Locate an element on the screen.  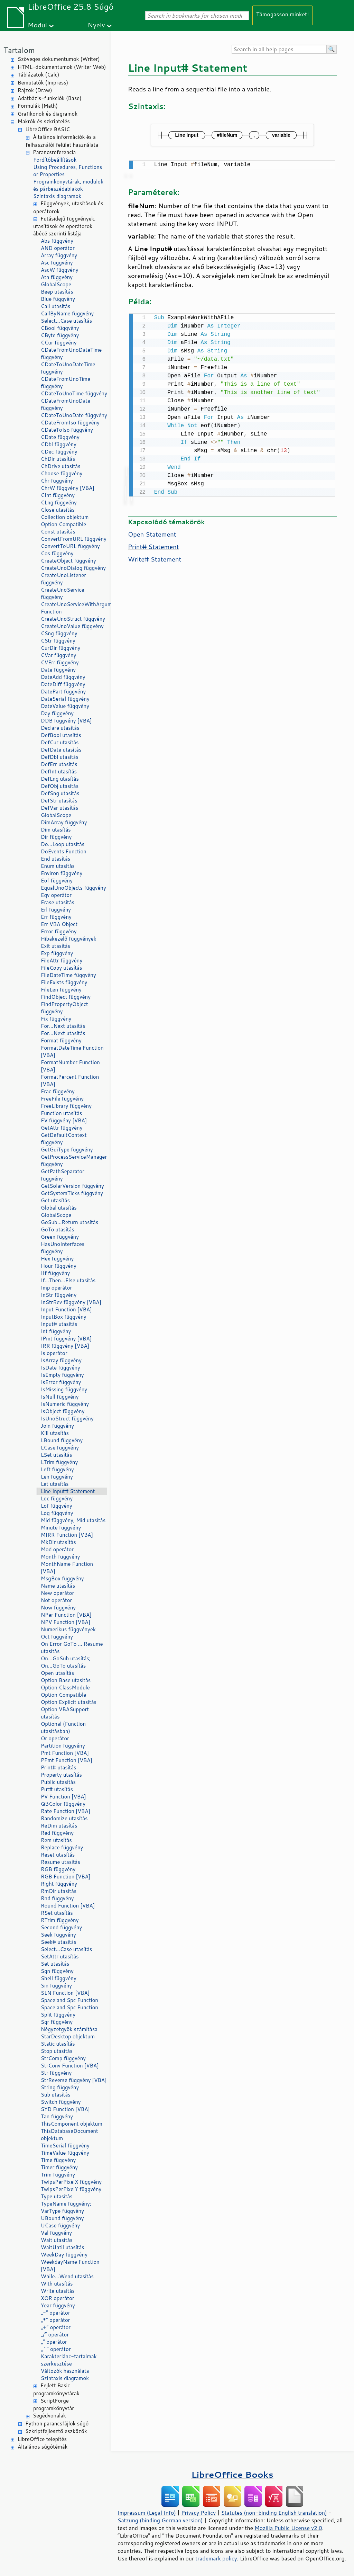
Collection objektum is located at coordinates (65, 517).